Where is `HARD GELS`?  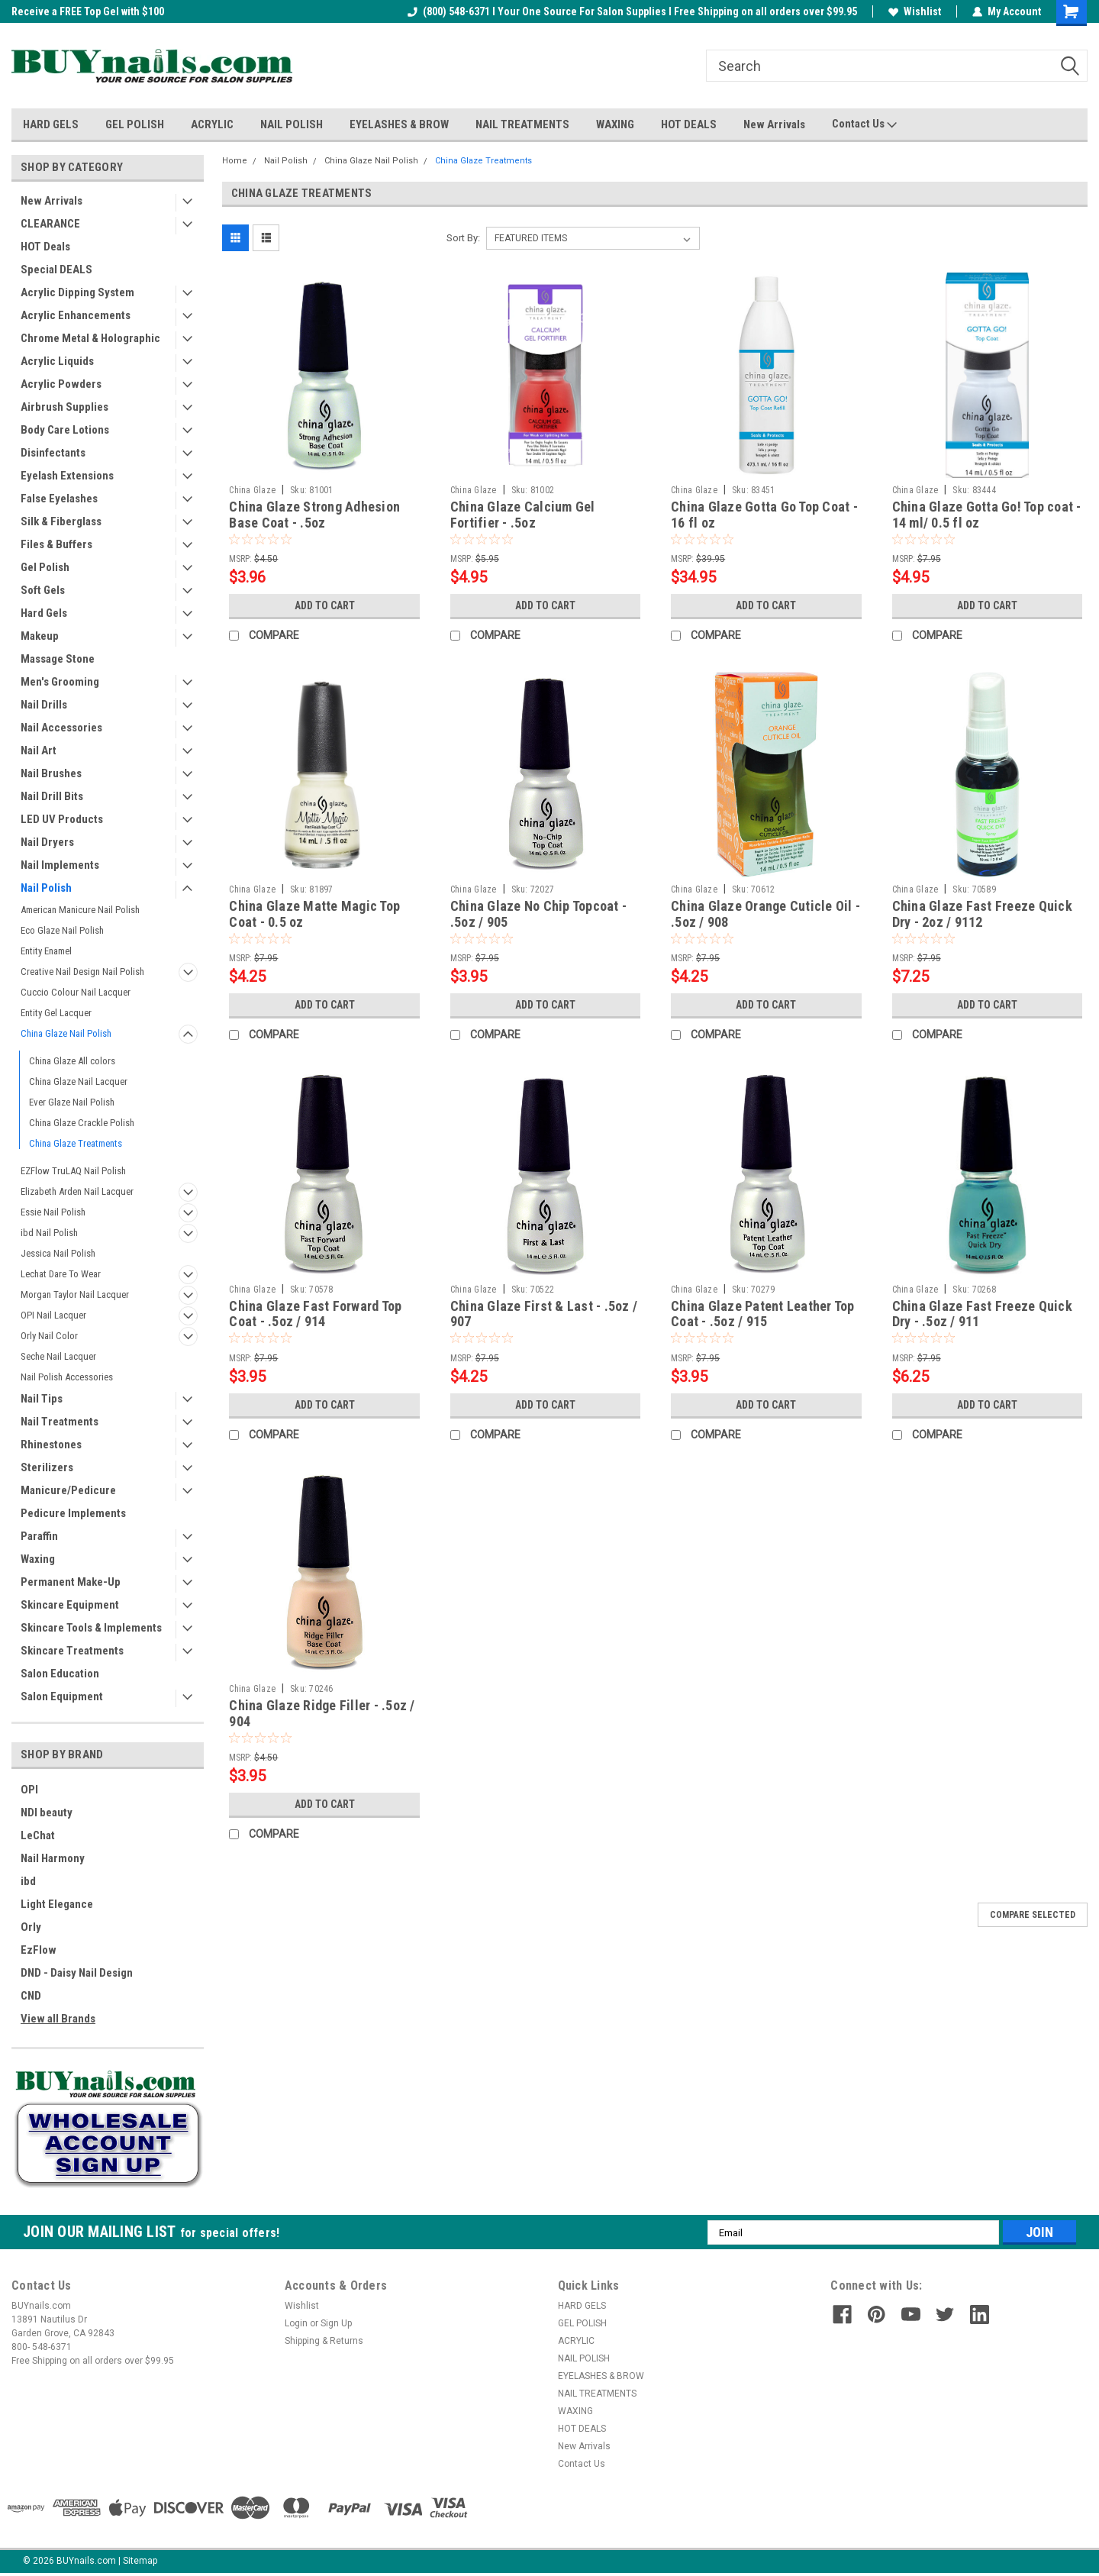 HARD GELS is located at coordinates (51, 124).